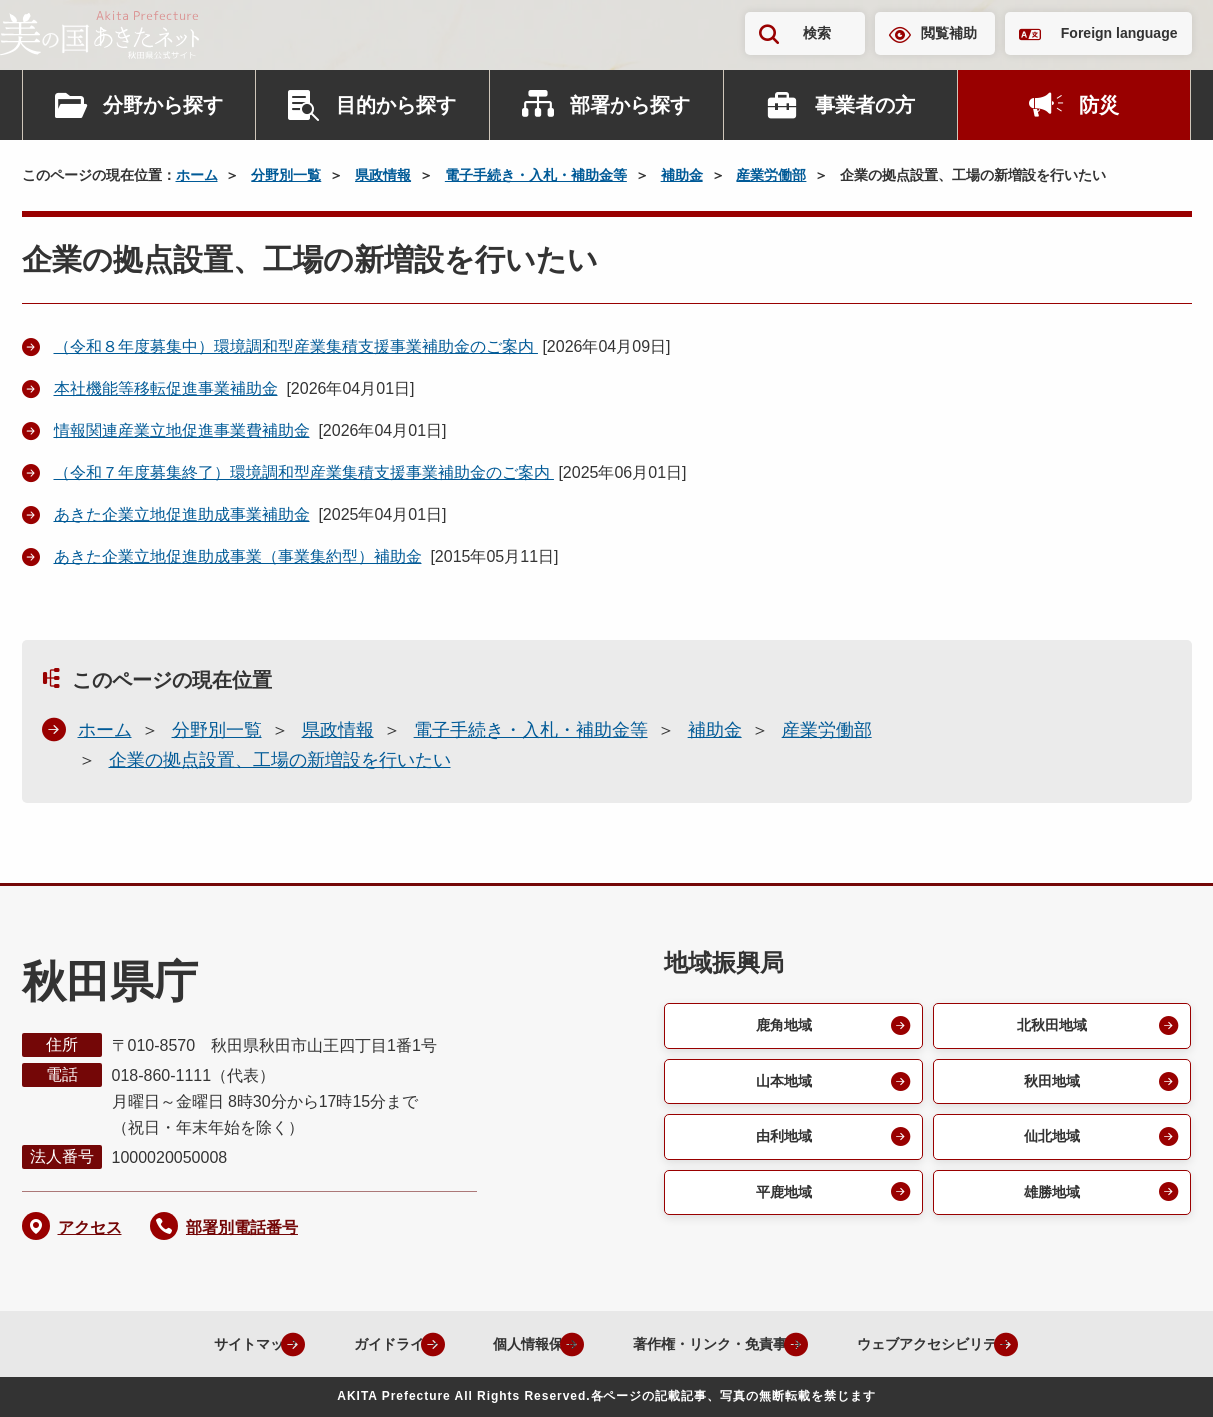  What do you see at coordinates (1050, 1200) in the screenshot?
I see `雄勝地域` at bounding box center [1050, 1200].